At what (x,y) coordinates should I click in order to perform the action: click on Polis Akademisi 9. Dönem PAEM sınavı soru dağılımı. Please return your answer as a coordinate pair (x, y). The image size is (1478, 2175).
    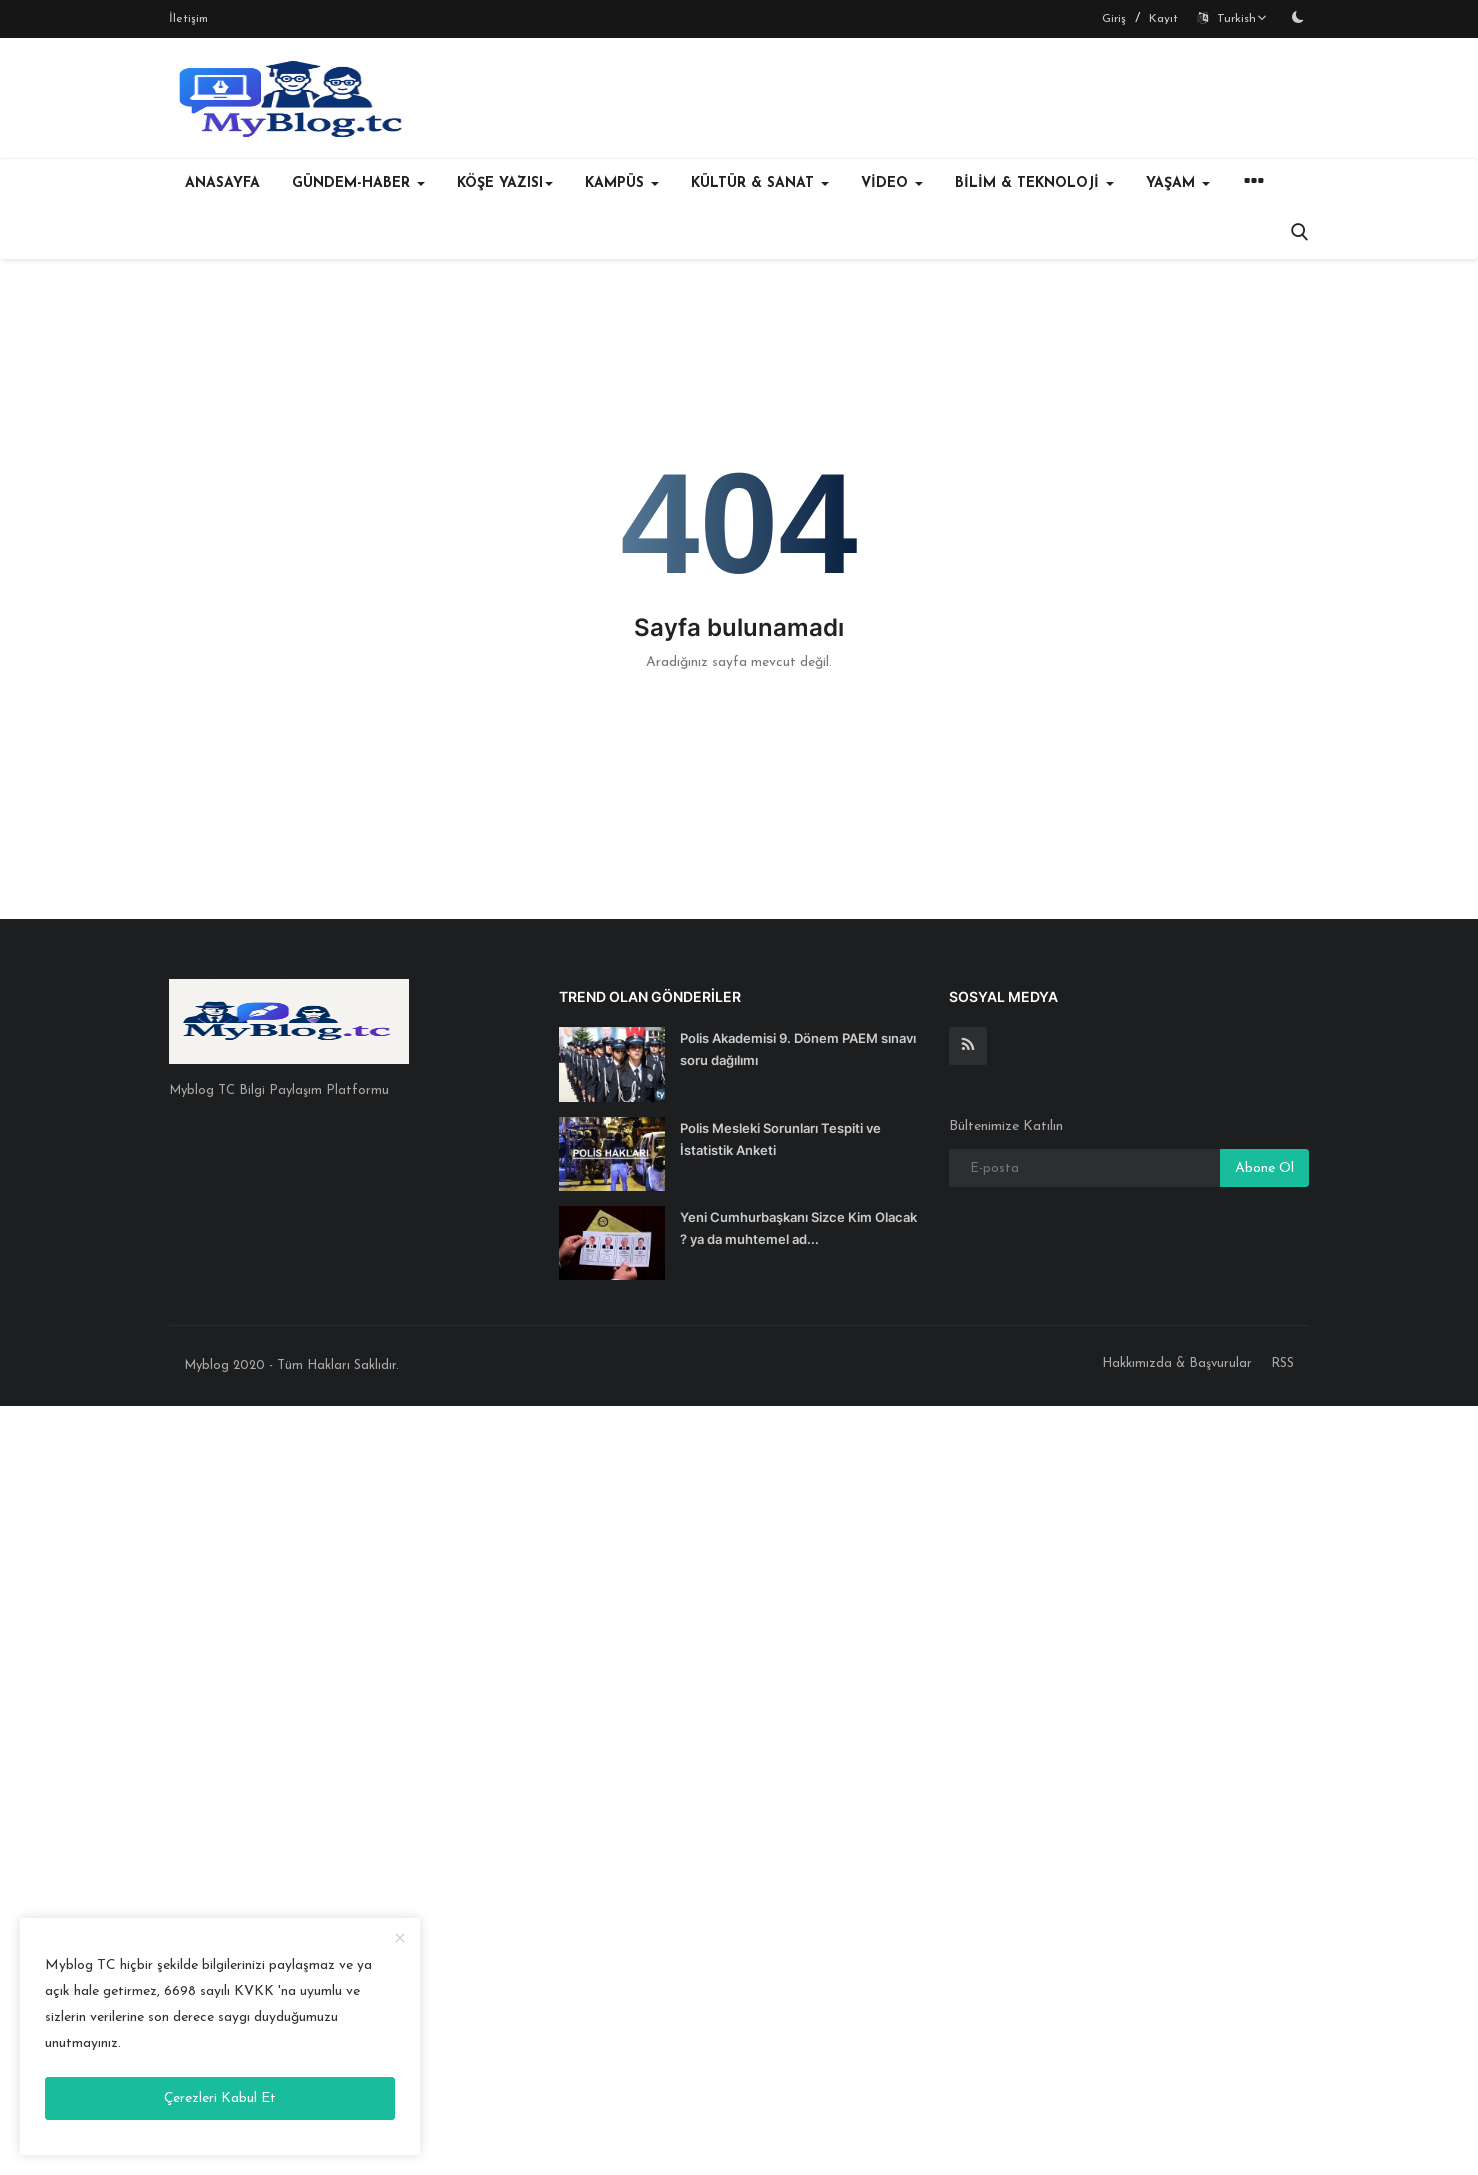
    Looking at the image, I should click on (798, 1049).